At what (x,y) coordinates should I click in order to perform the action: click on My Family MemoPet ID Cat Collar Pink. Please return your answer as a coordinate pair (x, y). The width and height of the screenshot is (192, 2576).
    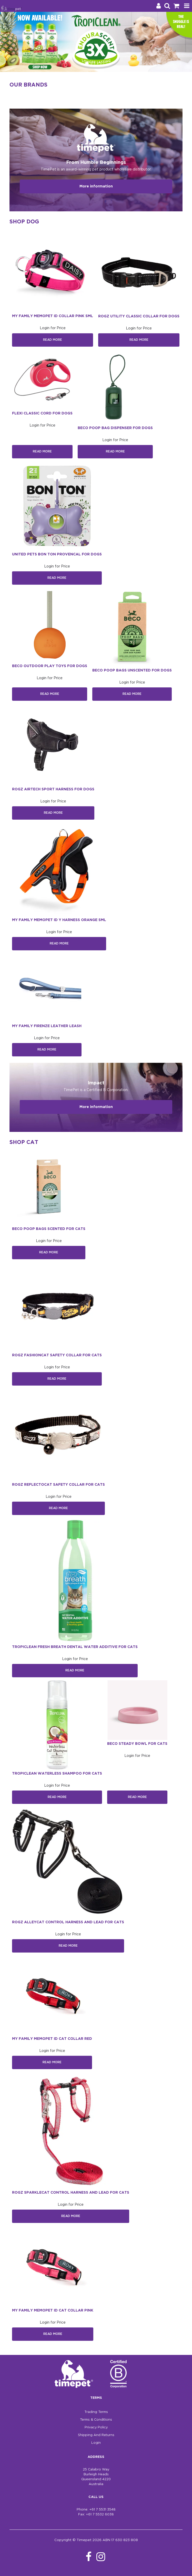
    Looking at the image, I should click on (52, 2310).